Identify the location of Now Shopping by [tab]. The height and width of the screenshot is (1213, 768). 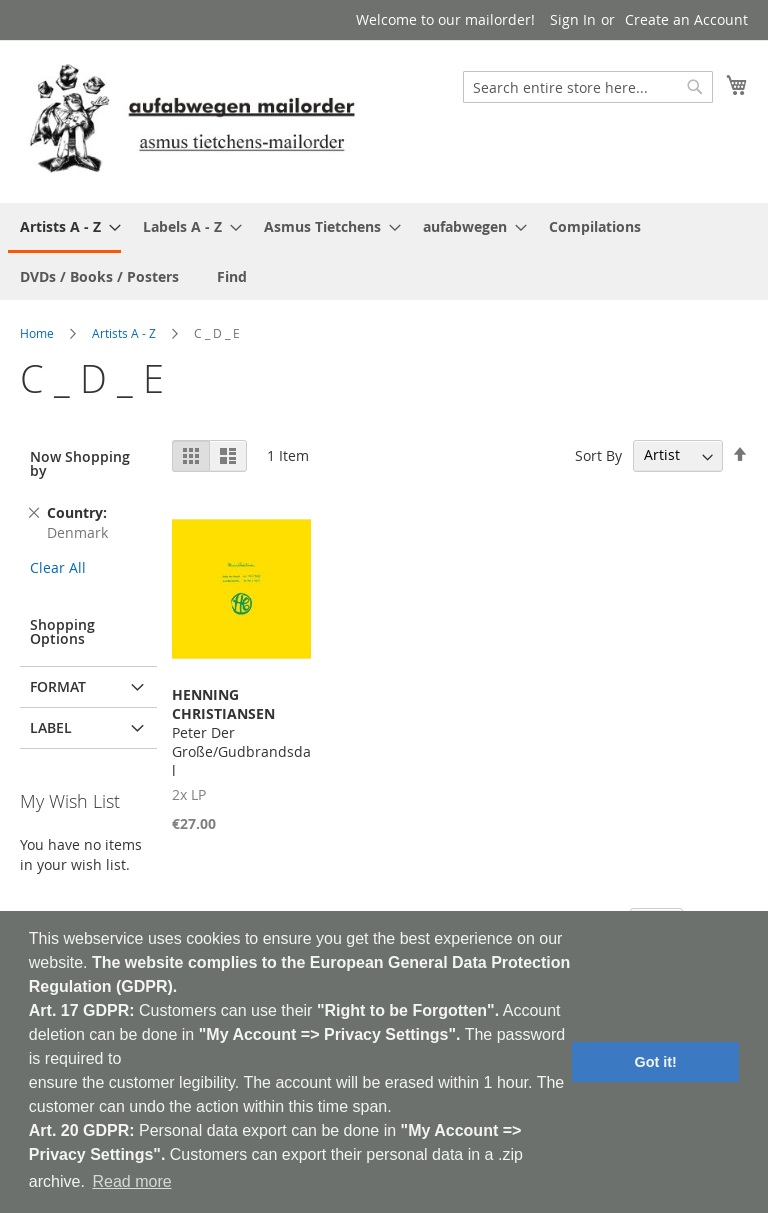
(80, 463).